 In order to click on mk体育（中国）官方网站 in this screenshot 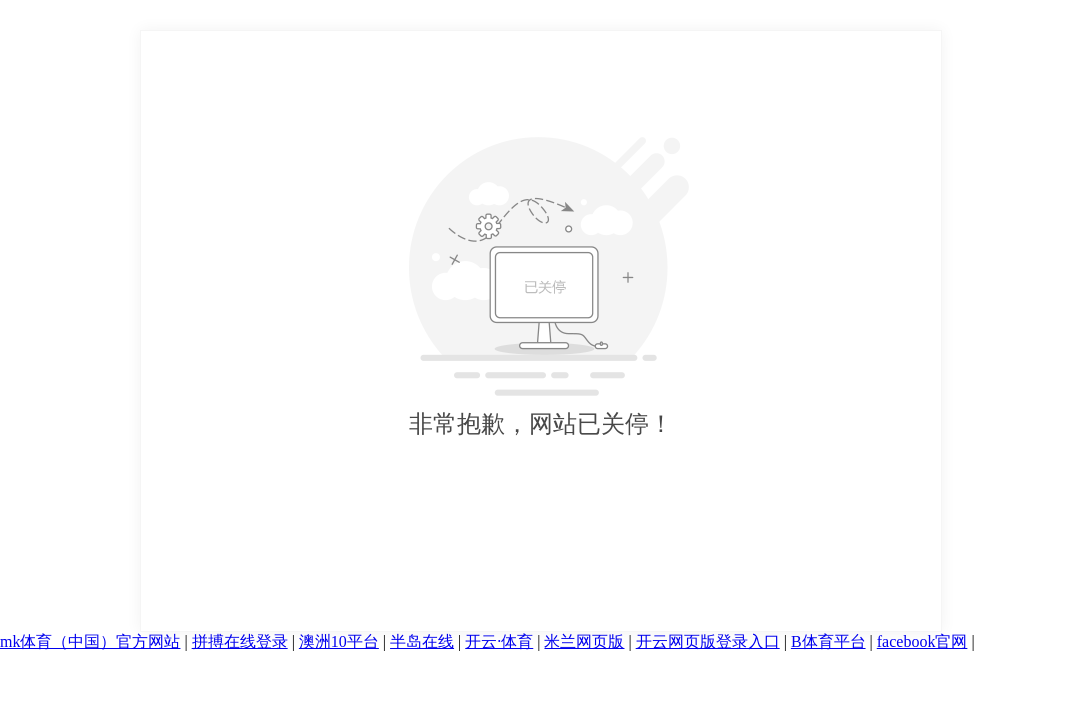, I will do `click(90, 641)`.